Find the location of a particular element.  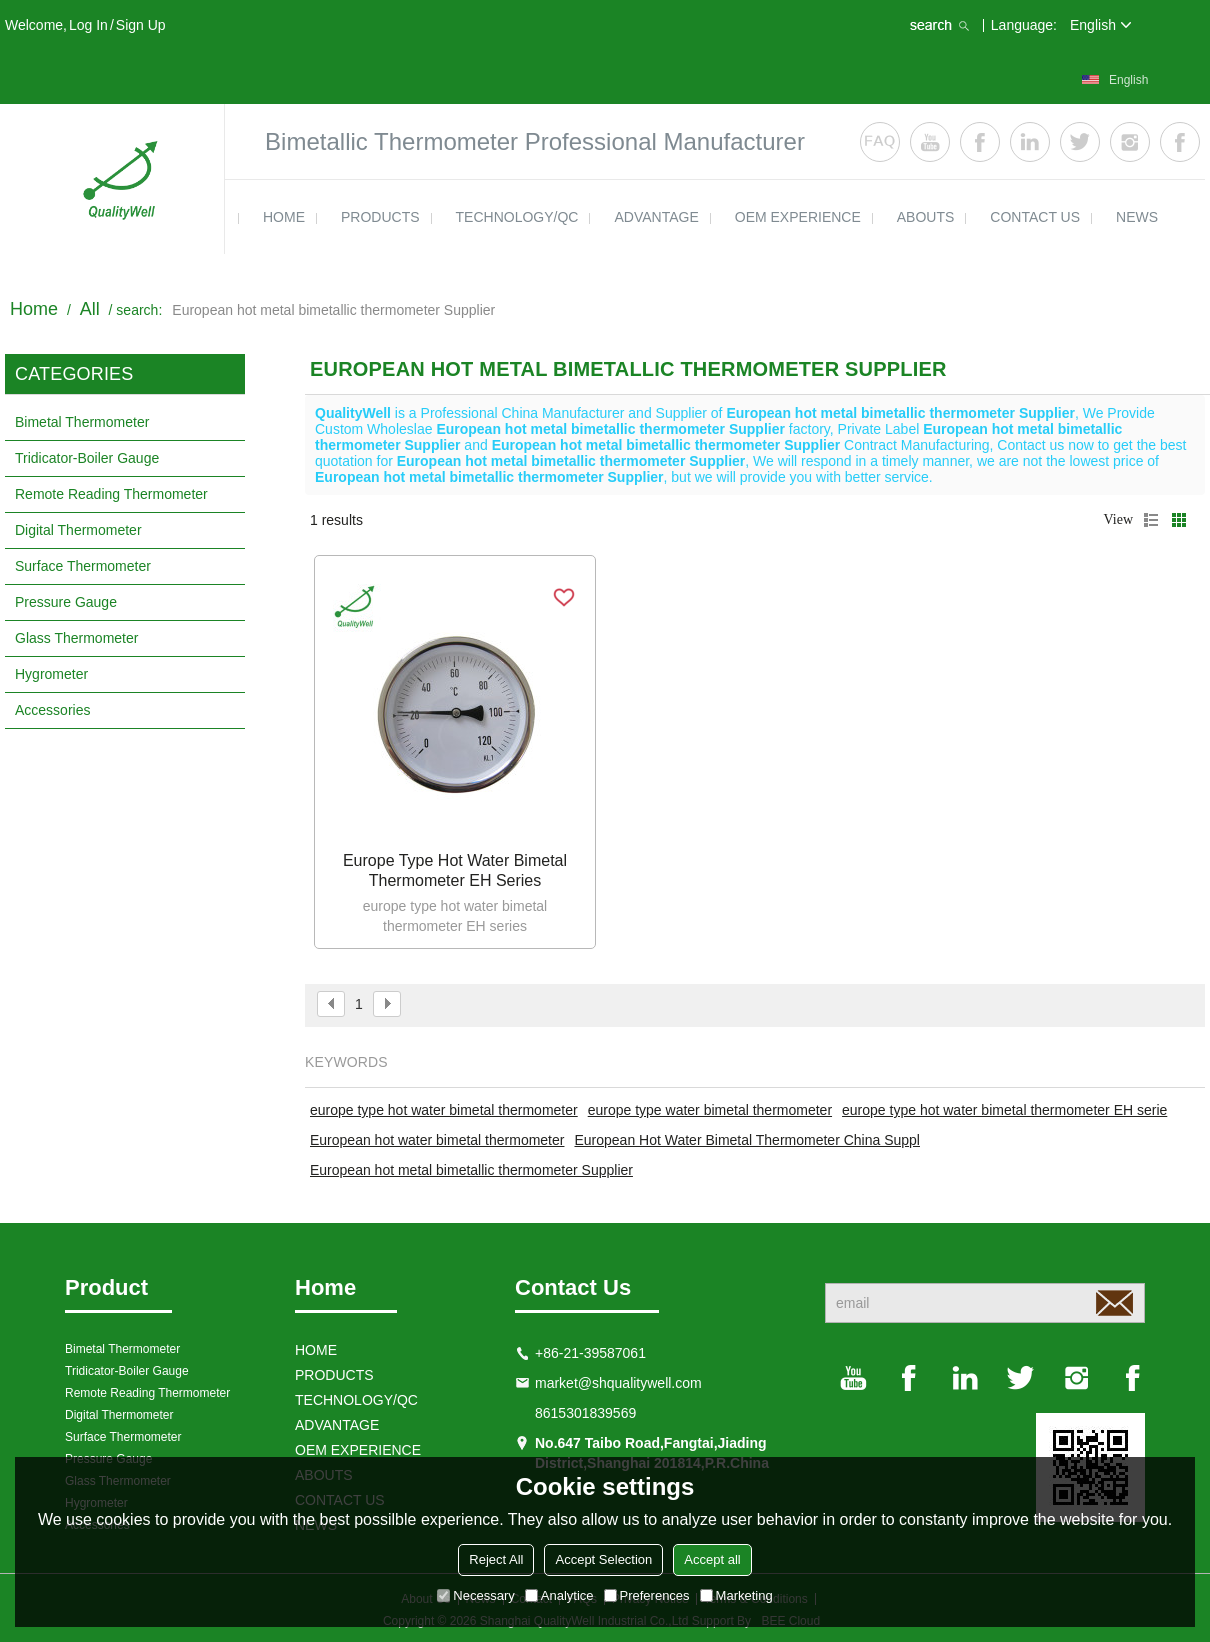

ABOUTS is located at coordinates (926, 217).